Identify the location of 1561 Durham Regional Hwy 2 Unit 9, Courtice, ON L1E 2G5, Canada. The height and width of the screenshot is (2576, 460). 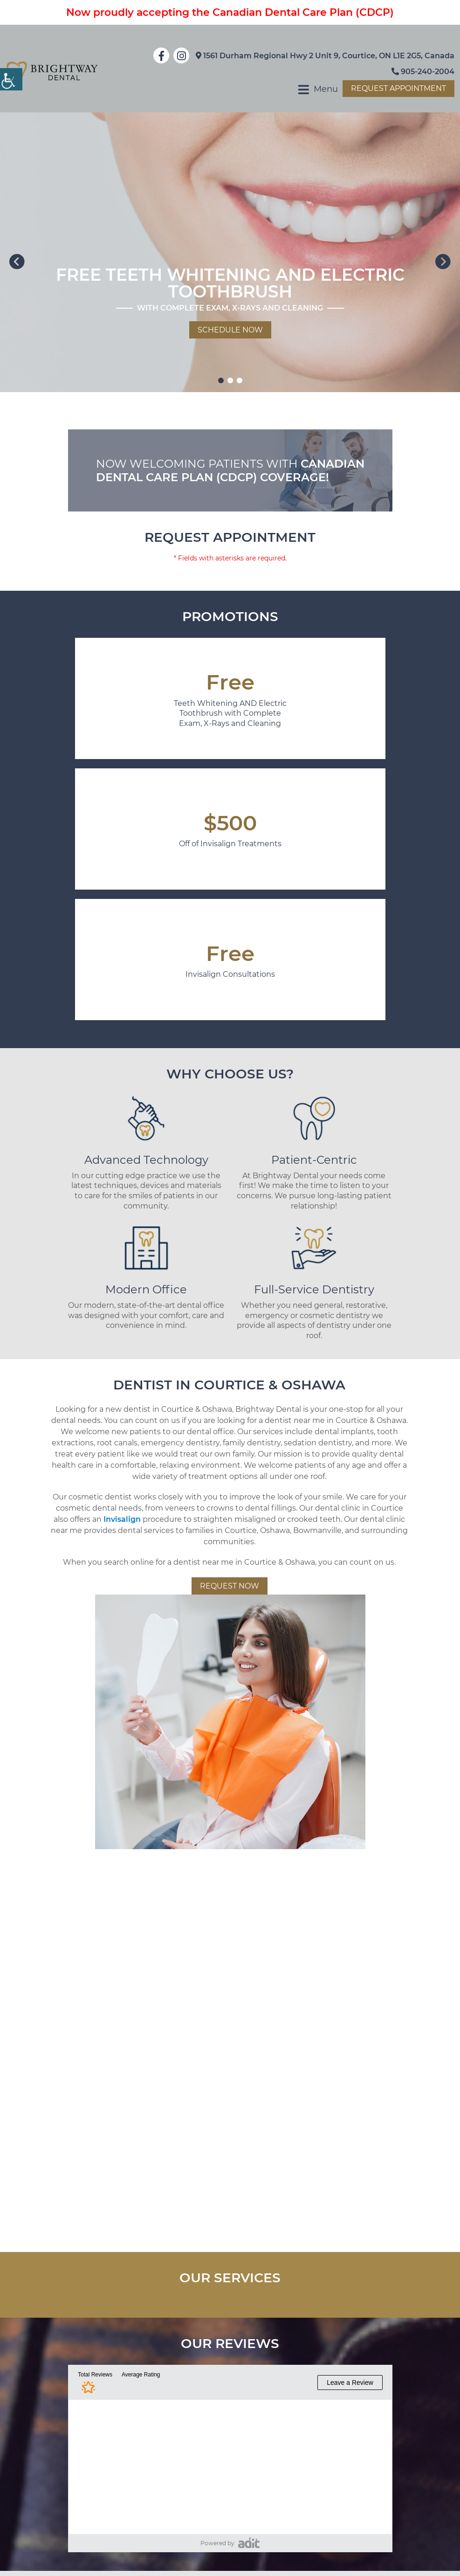
(325, 55).